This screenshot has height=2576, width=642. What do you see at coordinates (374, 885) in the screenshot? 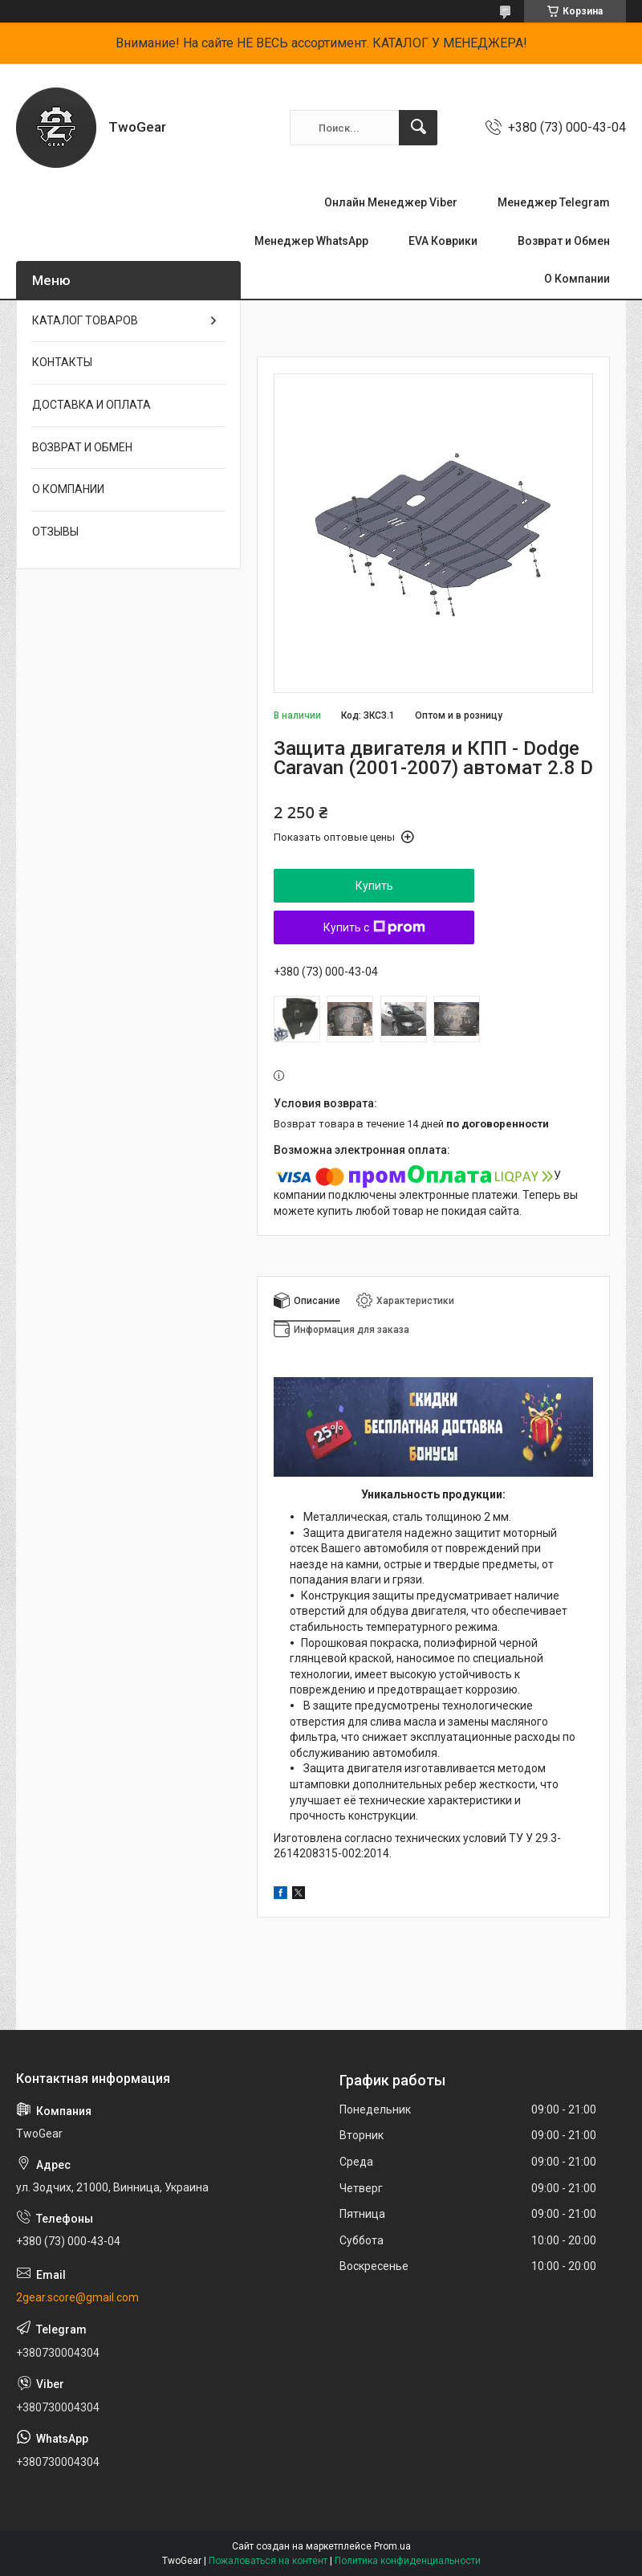
I see `Купить` at bounding box center [374, 885].